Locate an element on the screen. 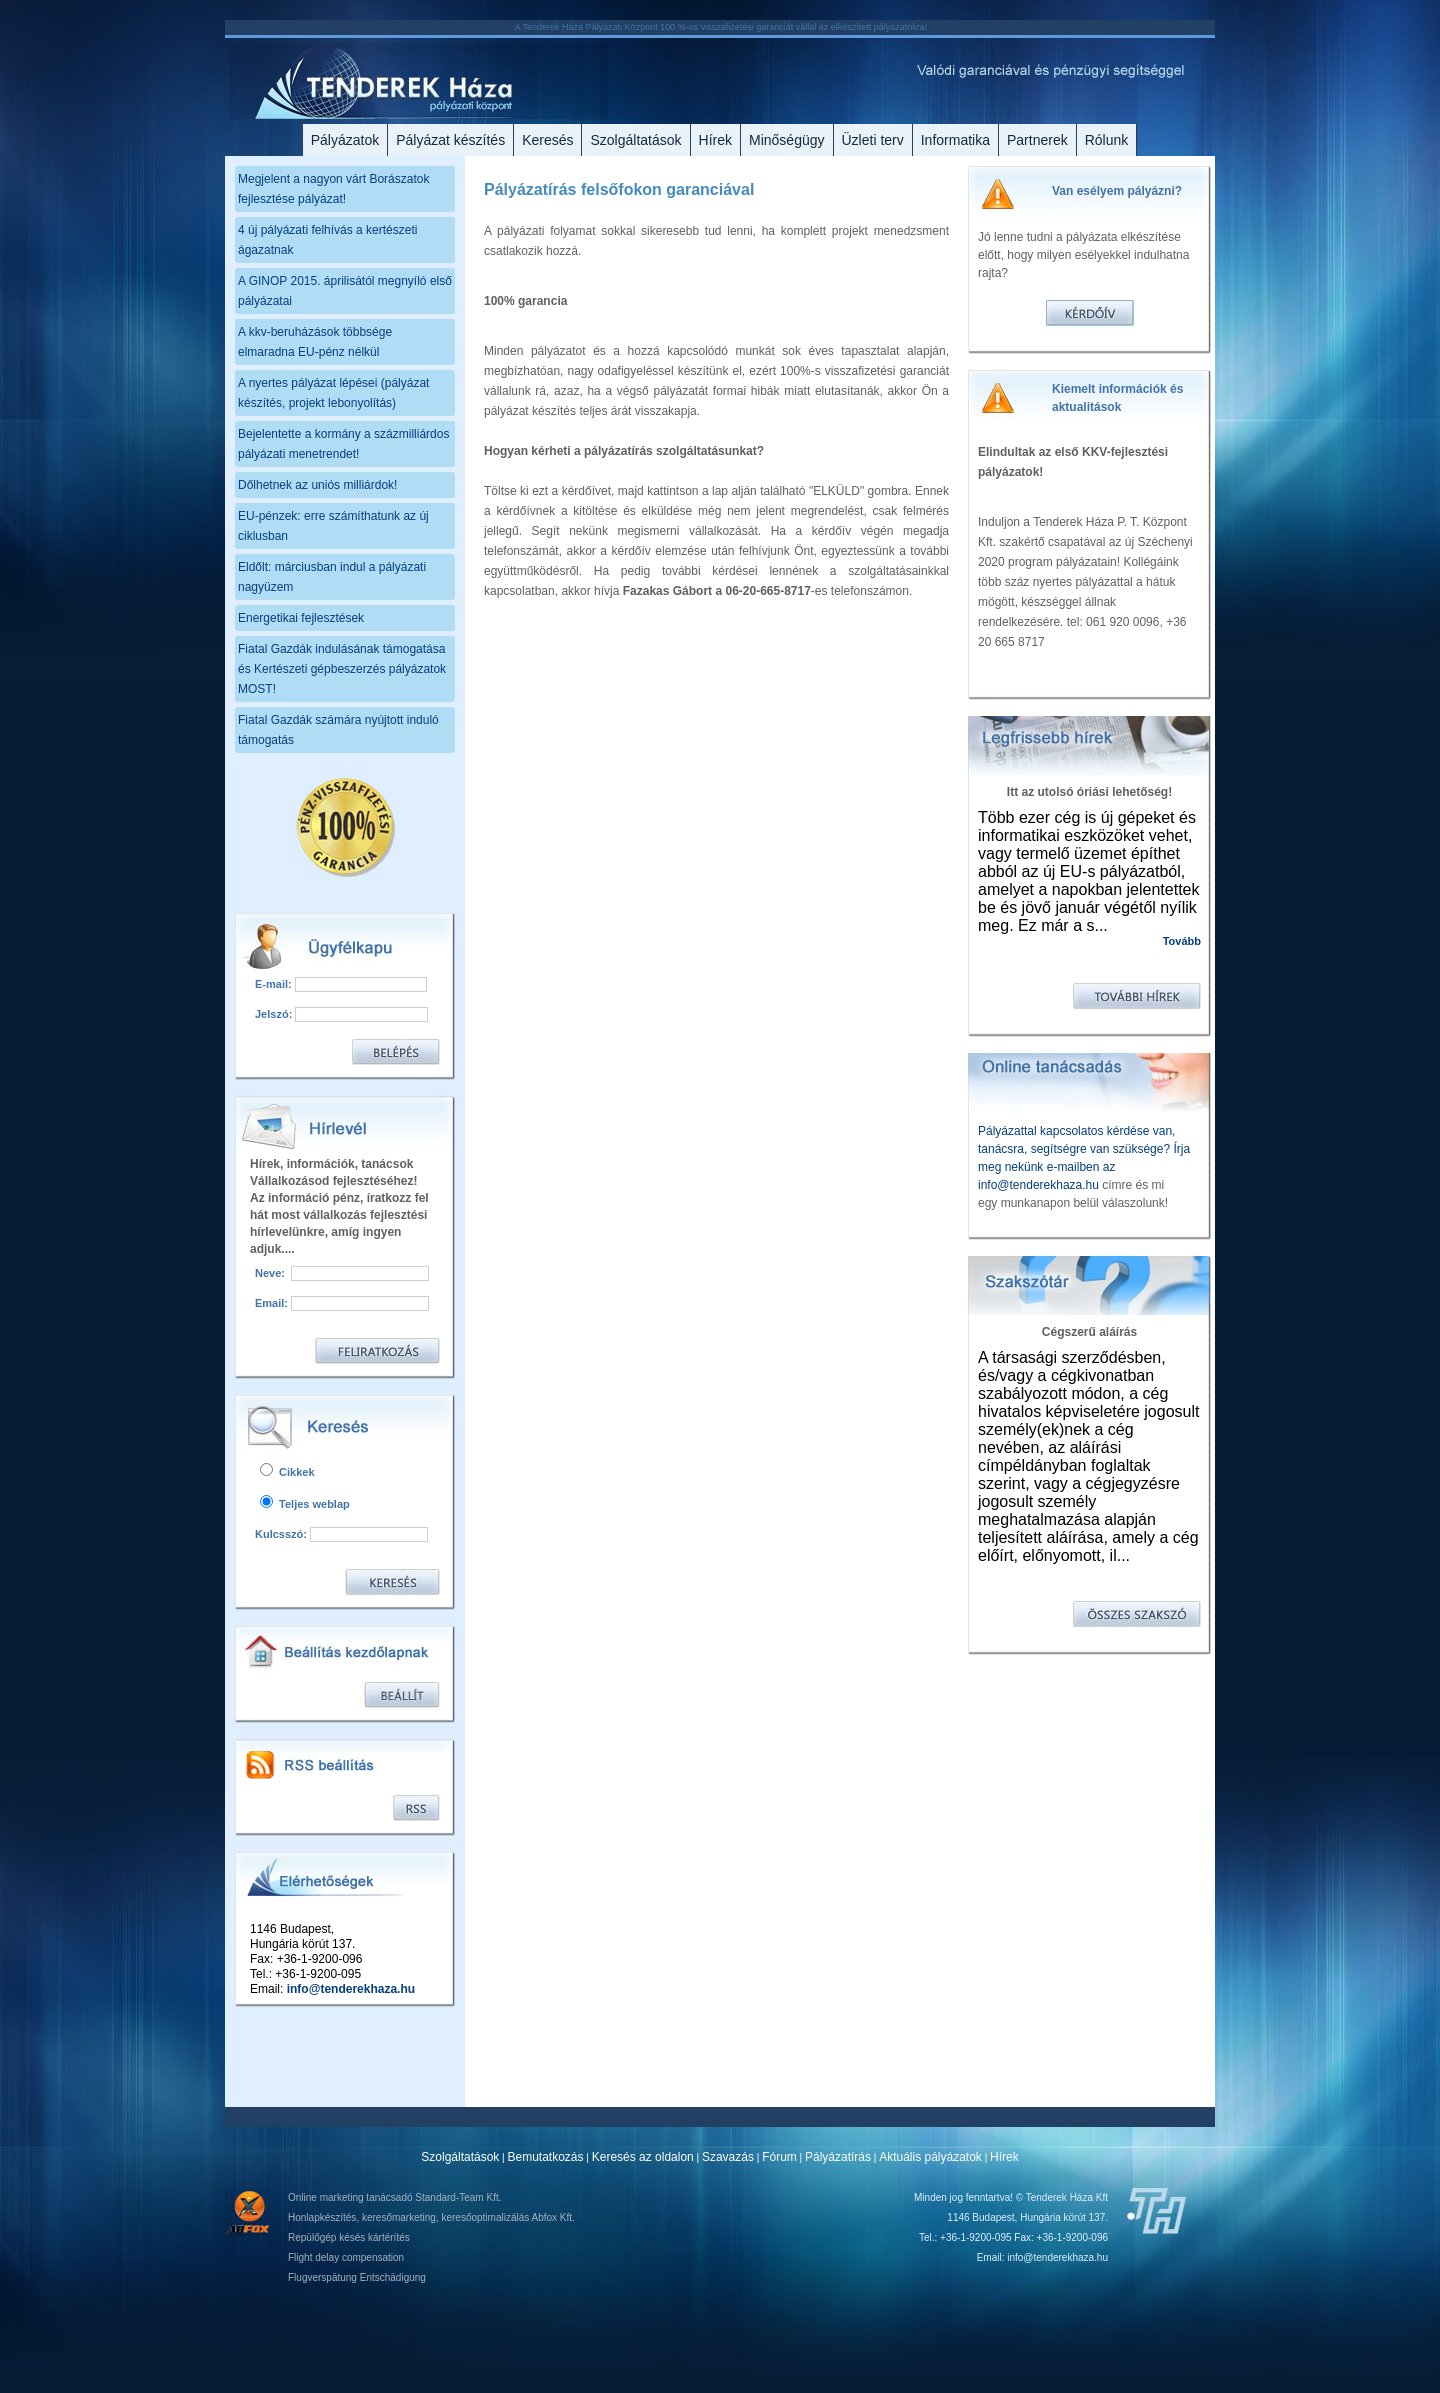 This screenshot has width=1440, height=2393. Hírek is located at coordinates (715, 140).